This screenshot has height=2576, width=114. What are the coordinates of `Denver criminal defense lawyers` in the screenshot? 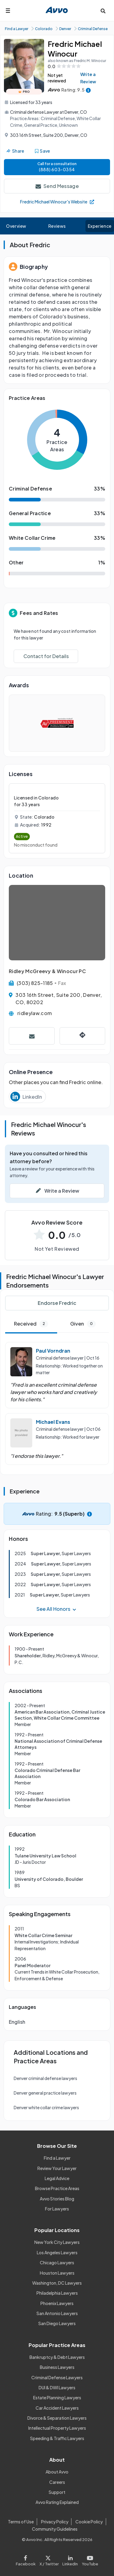 It's located at (45, 2078).